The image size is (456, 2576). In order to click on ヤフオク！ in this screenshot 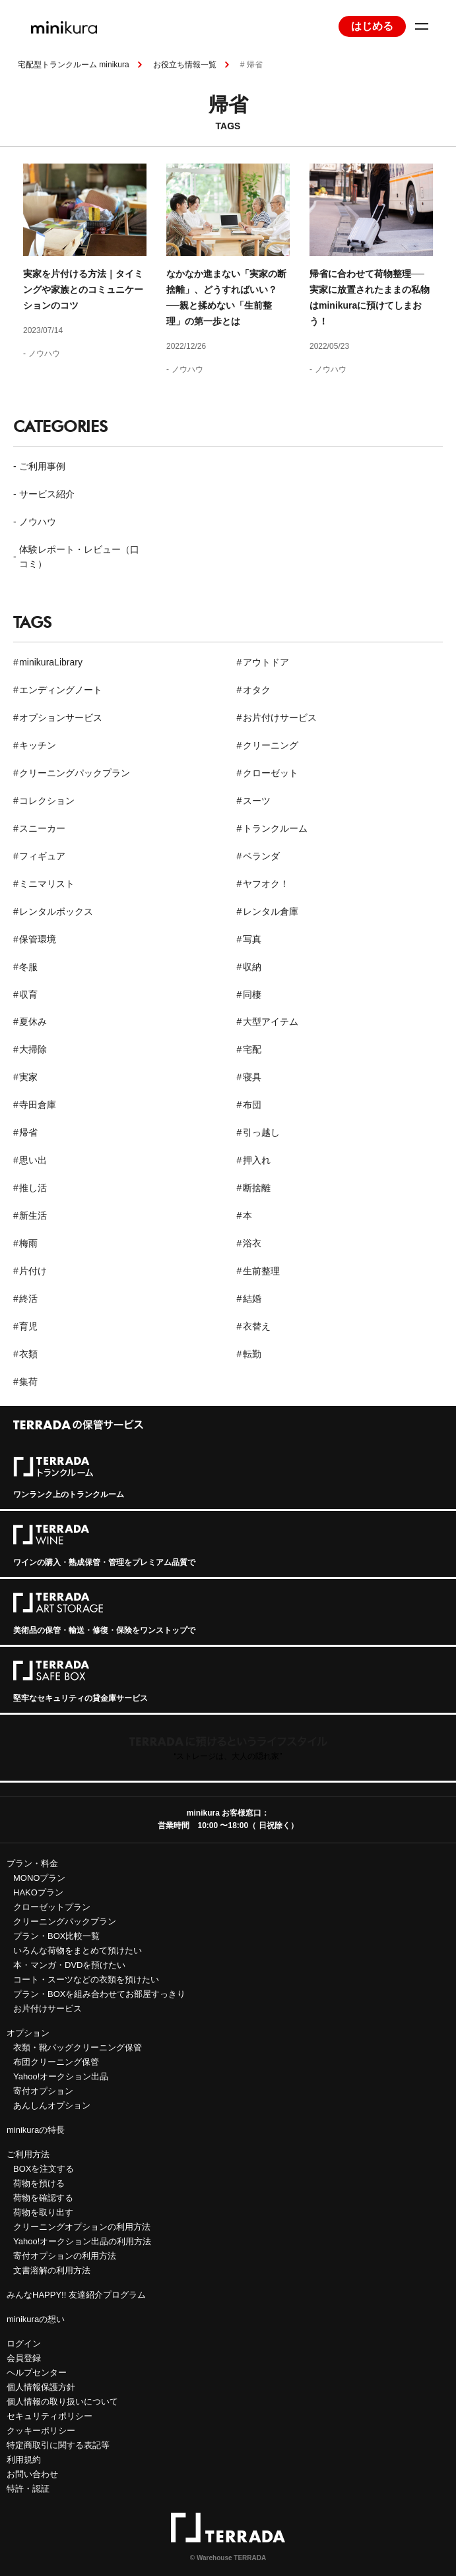, I will do `click(266, 883)`.